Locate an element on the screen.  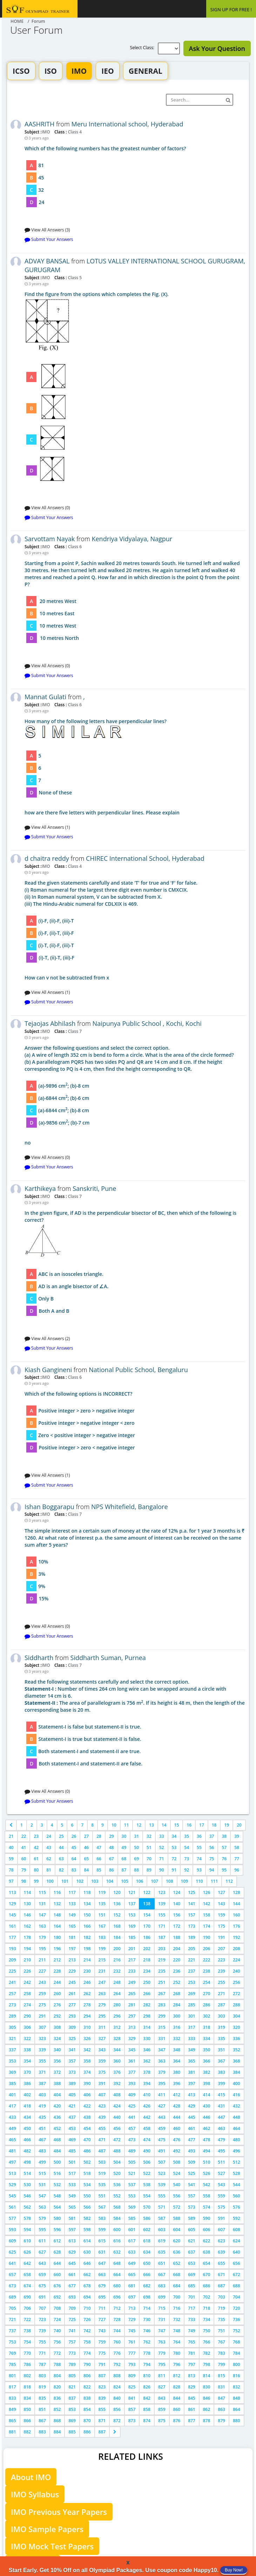
774 is located at coordinates (87, 2353).